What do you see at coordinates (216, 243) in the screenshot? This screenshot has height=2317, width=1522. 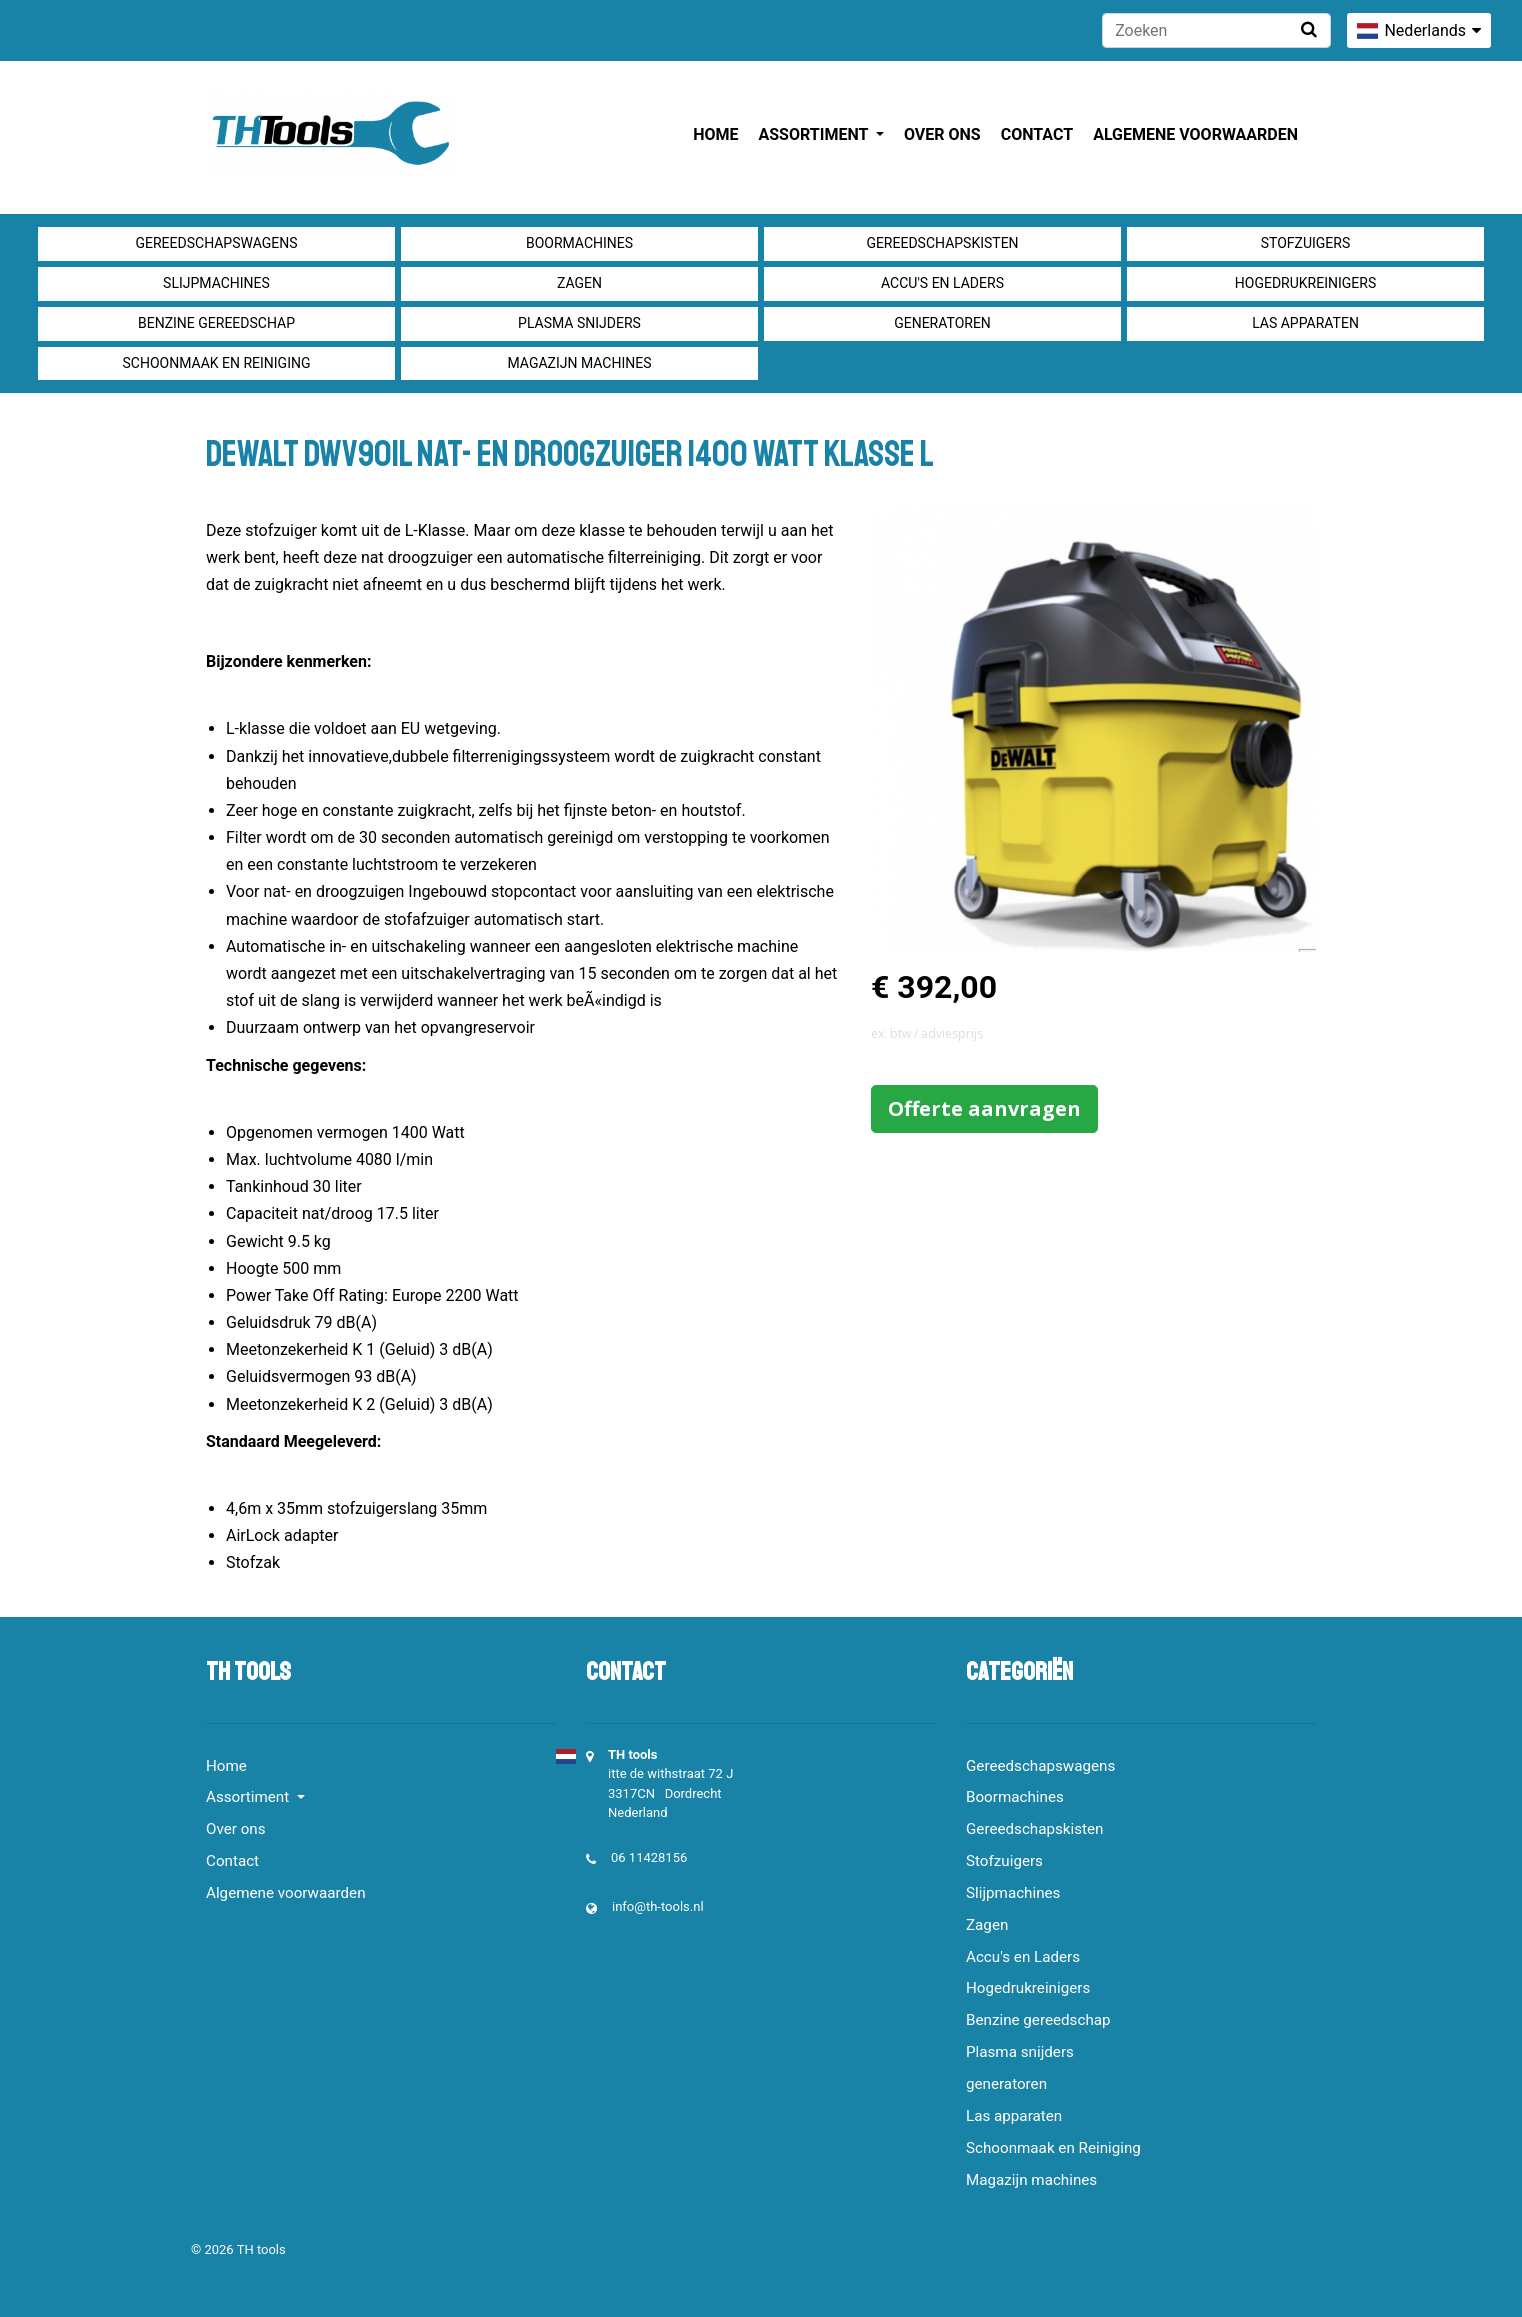 I see `Gereedschapswagens` at bounding box center [216, 243].